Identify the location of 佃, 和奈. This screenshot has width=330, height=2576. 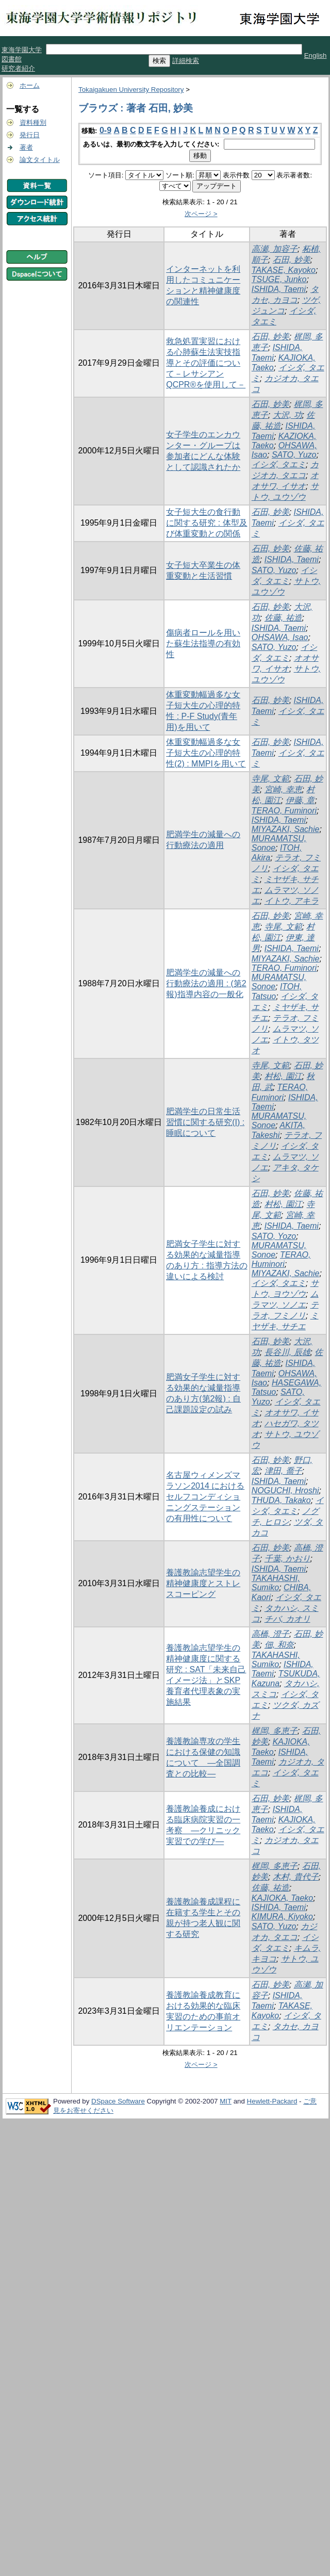
(279, 1644).